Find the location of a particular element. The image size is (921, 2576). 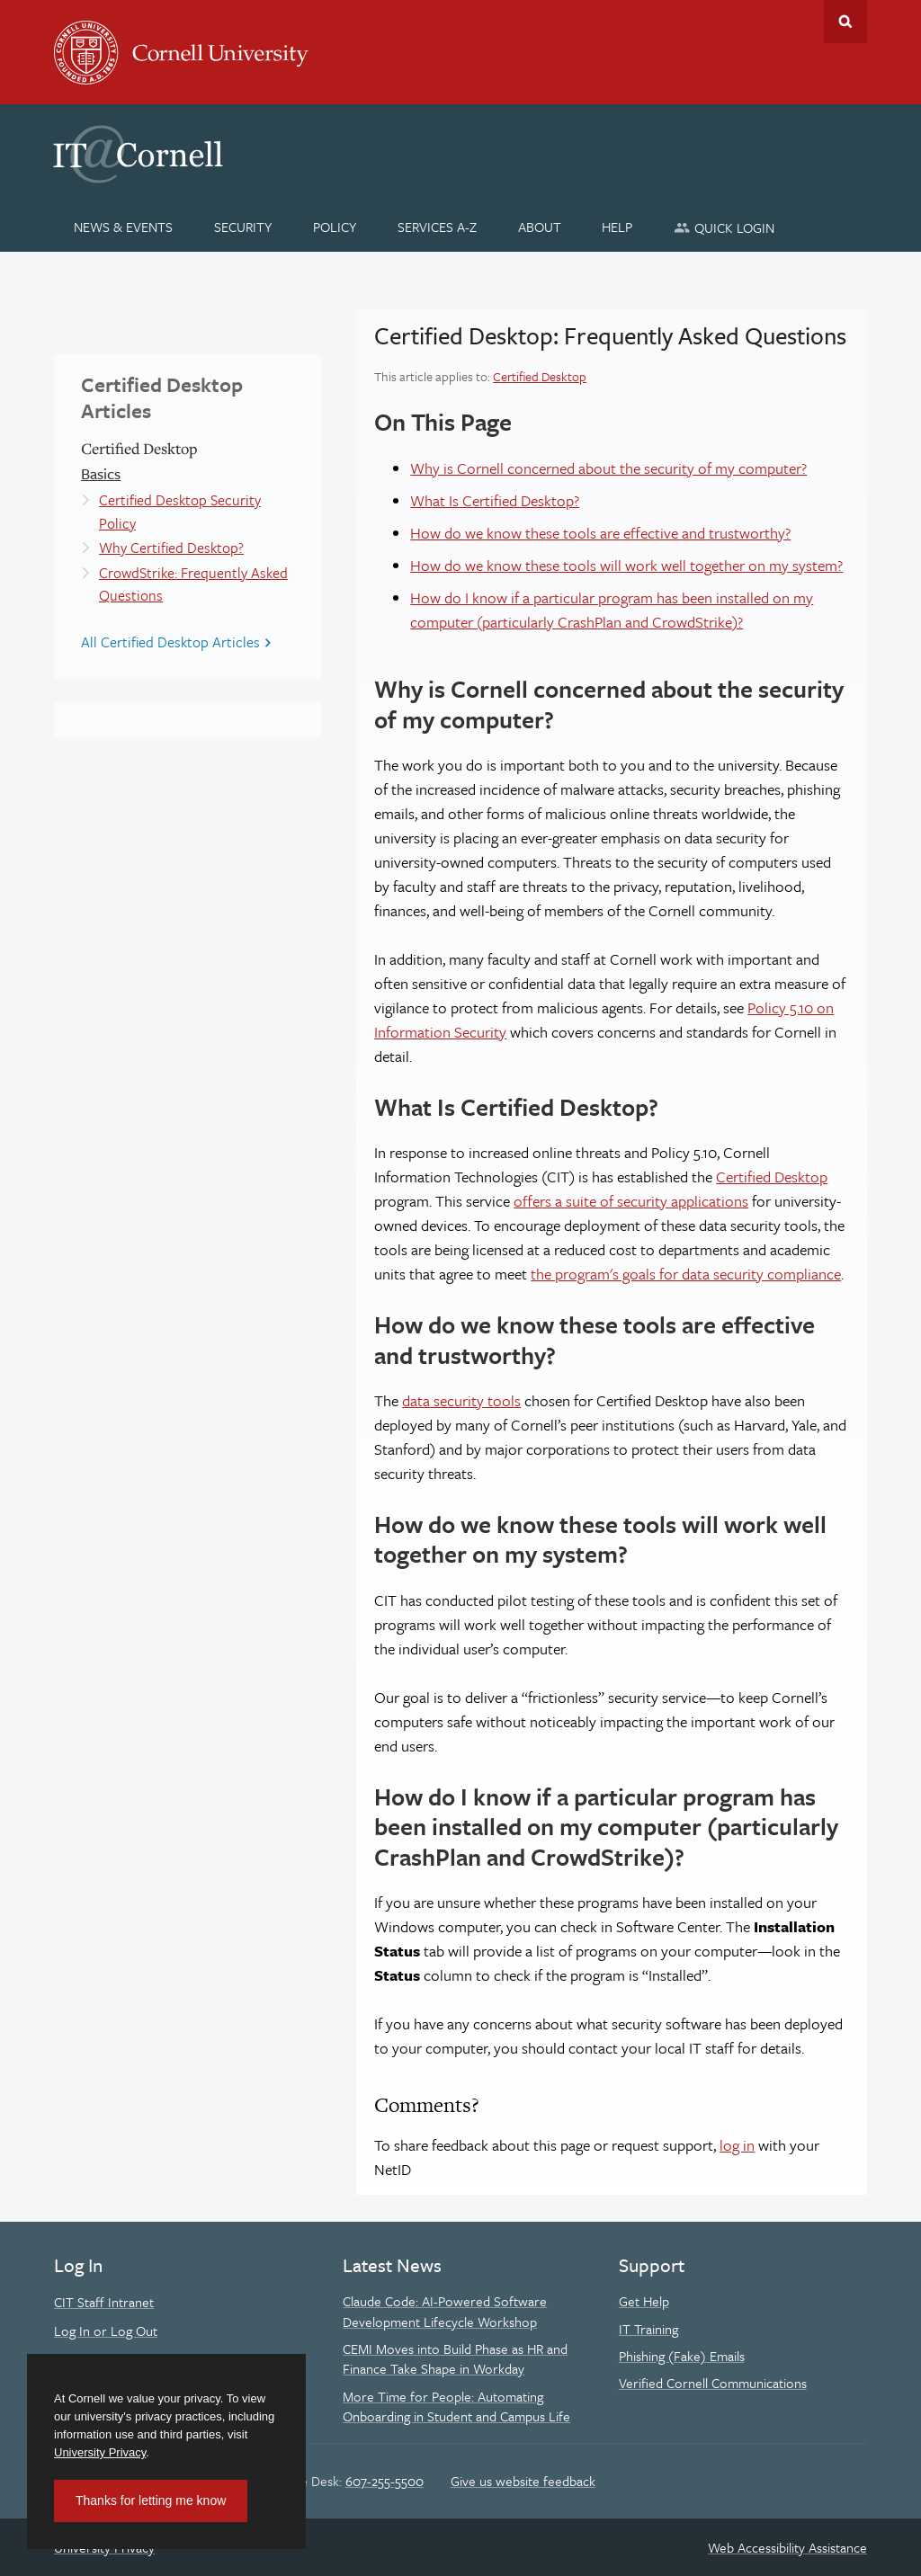

data security tools is located at coordinates (461, 1400).